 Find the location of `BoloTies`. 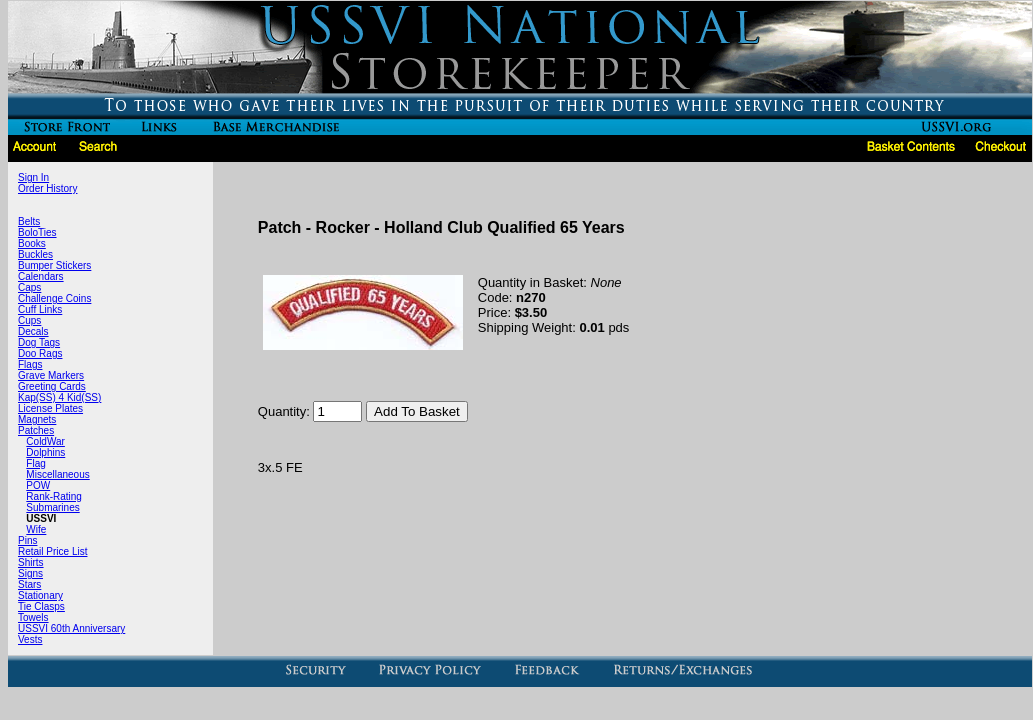

BoloTies is located at coordinates (37, 232).